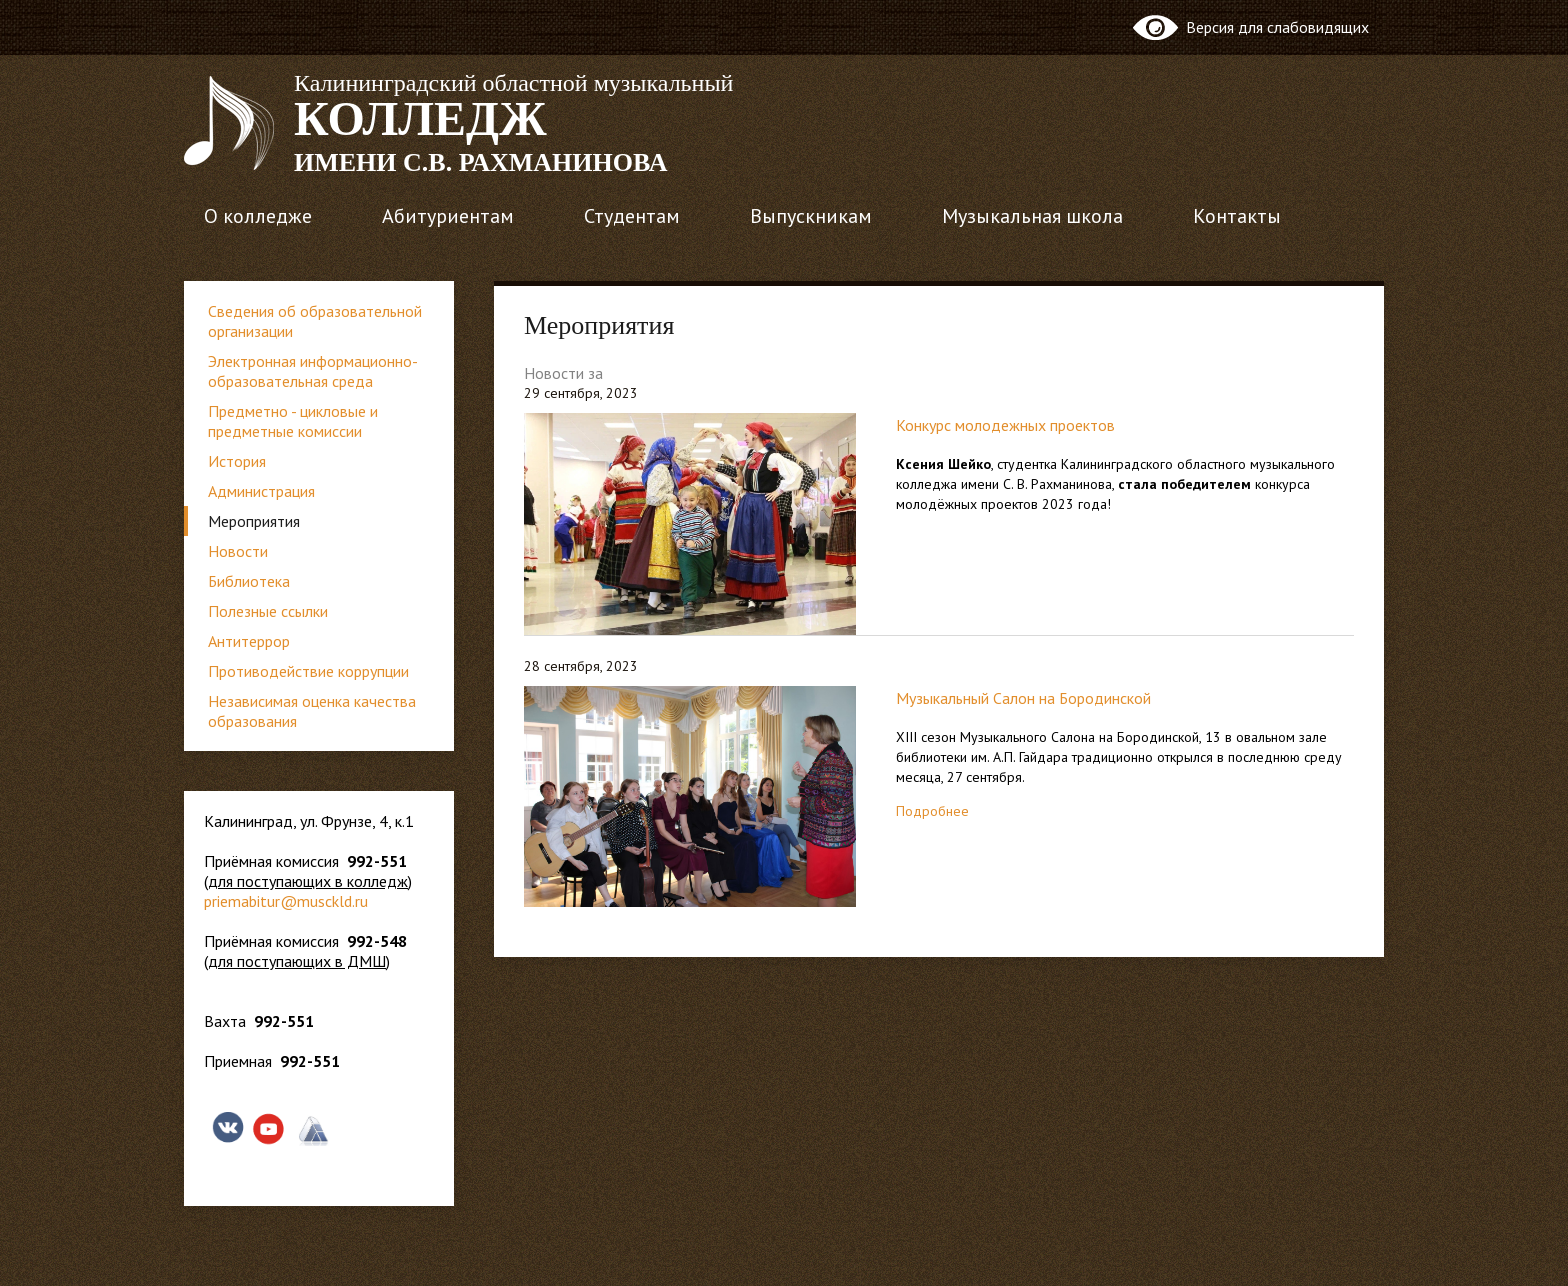  Describe the element at coordinates (261, 491) in the screenshot. I see `Администрация` at that location.